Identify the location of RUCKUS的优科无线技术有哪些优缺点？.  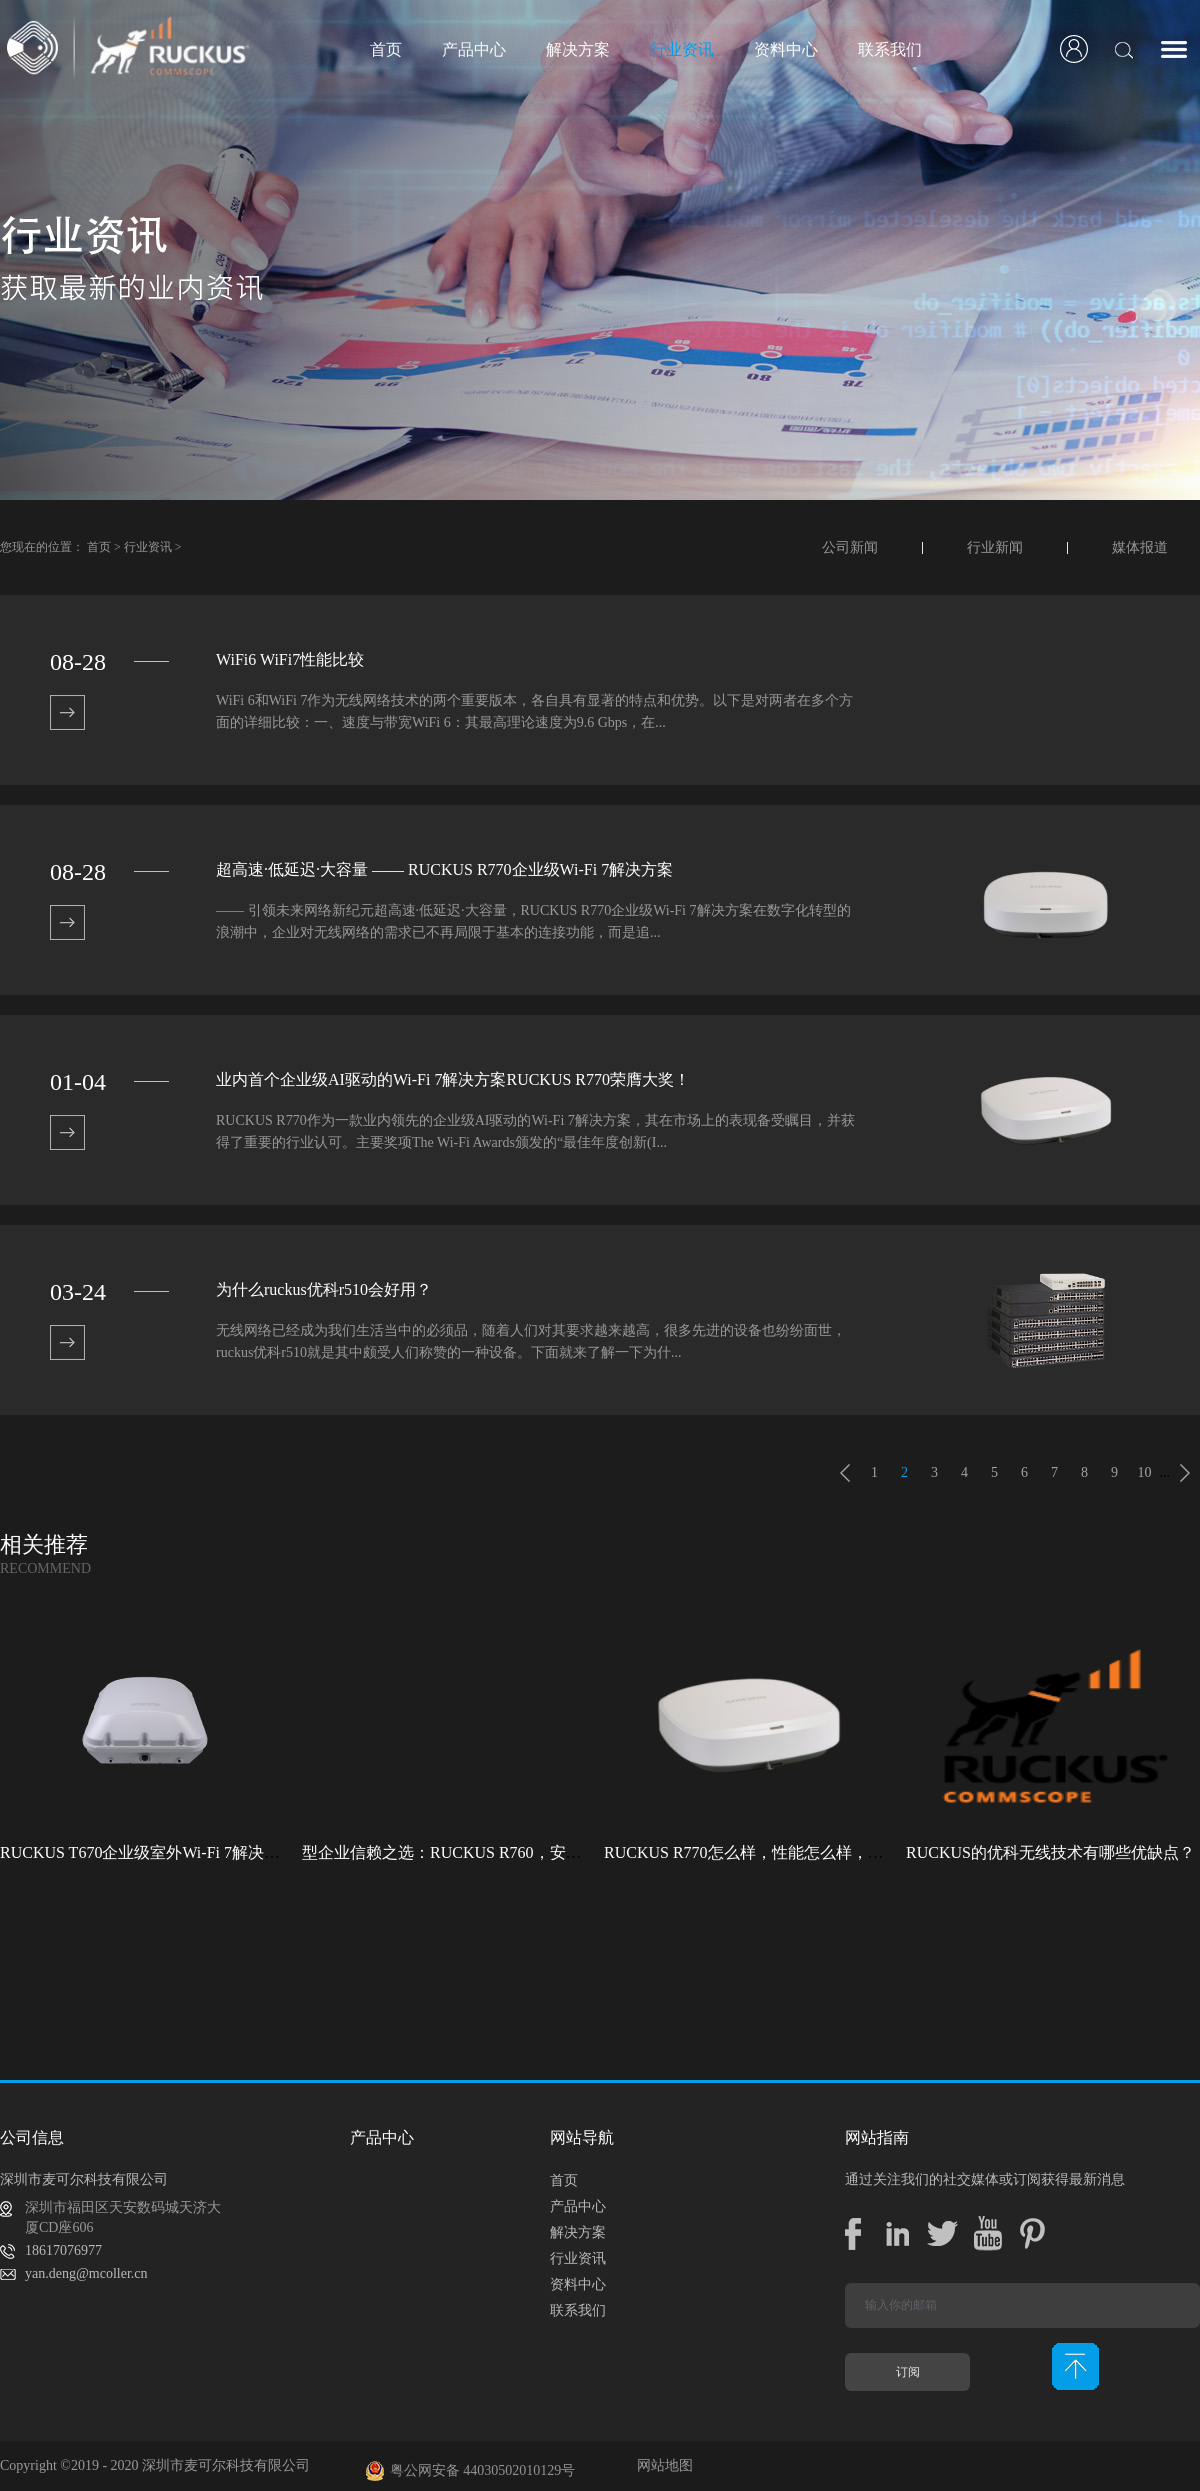
(1050, 1852).